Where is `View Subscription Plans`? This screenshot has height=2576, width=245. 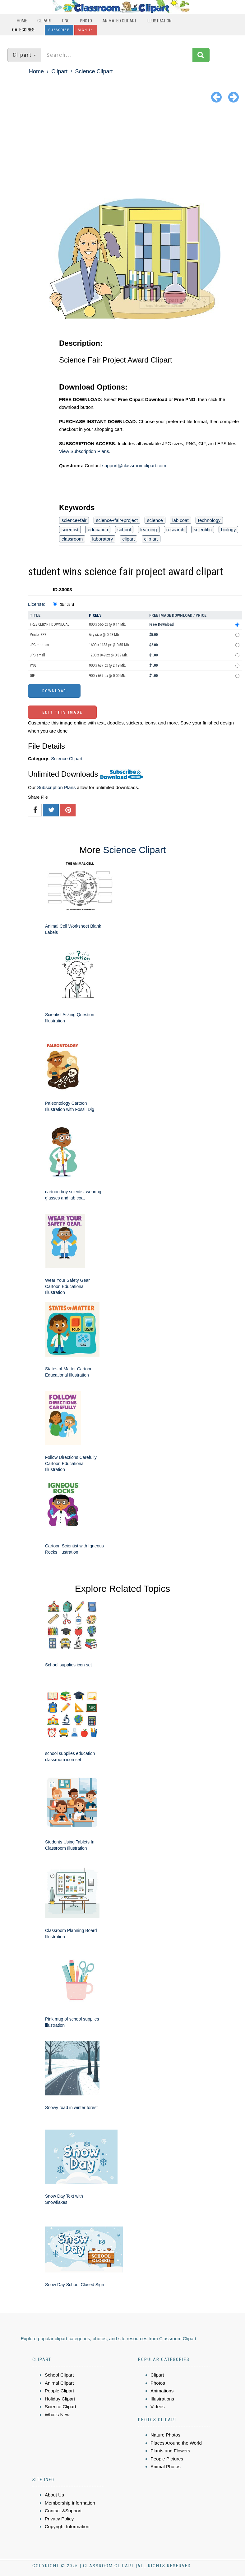
View Subscription Plans is located at coordinates (84, 451).